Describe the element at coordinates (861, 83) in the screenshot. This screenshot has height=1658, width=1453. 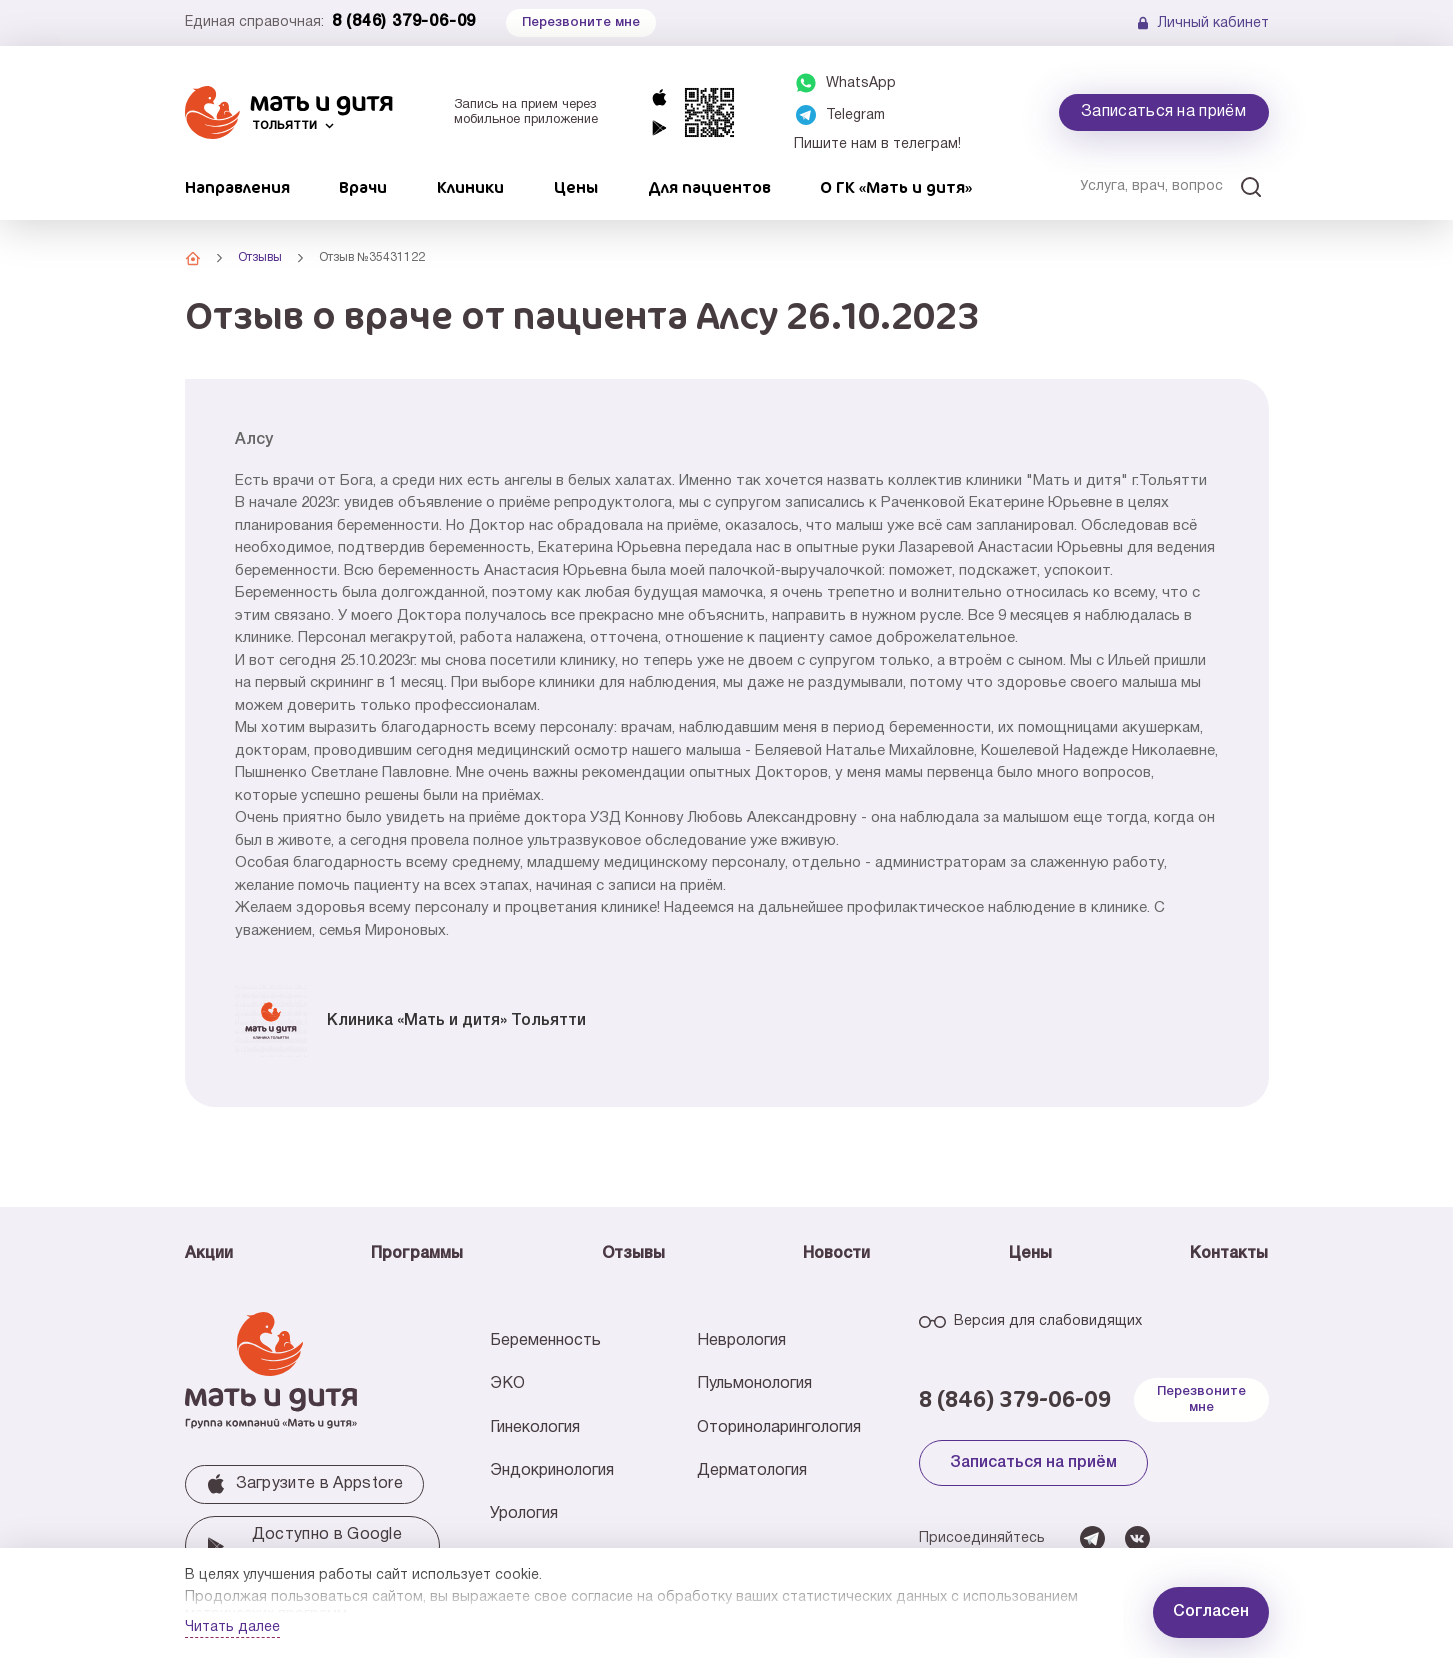
I see `WhatsApp` at that location.